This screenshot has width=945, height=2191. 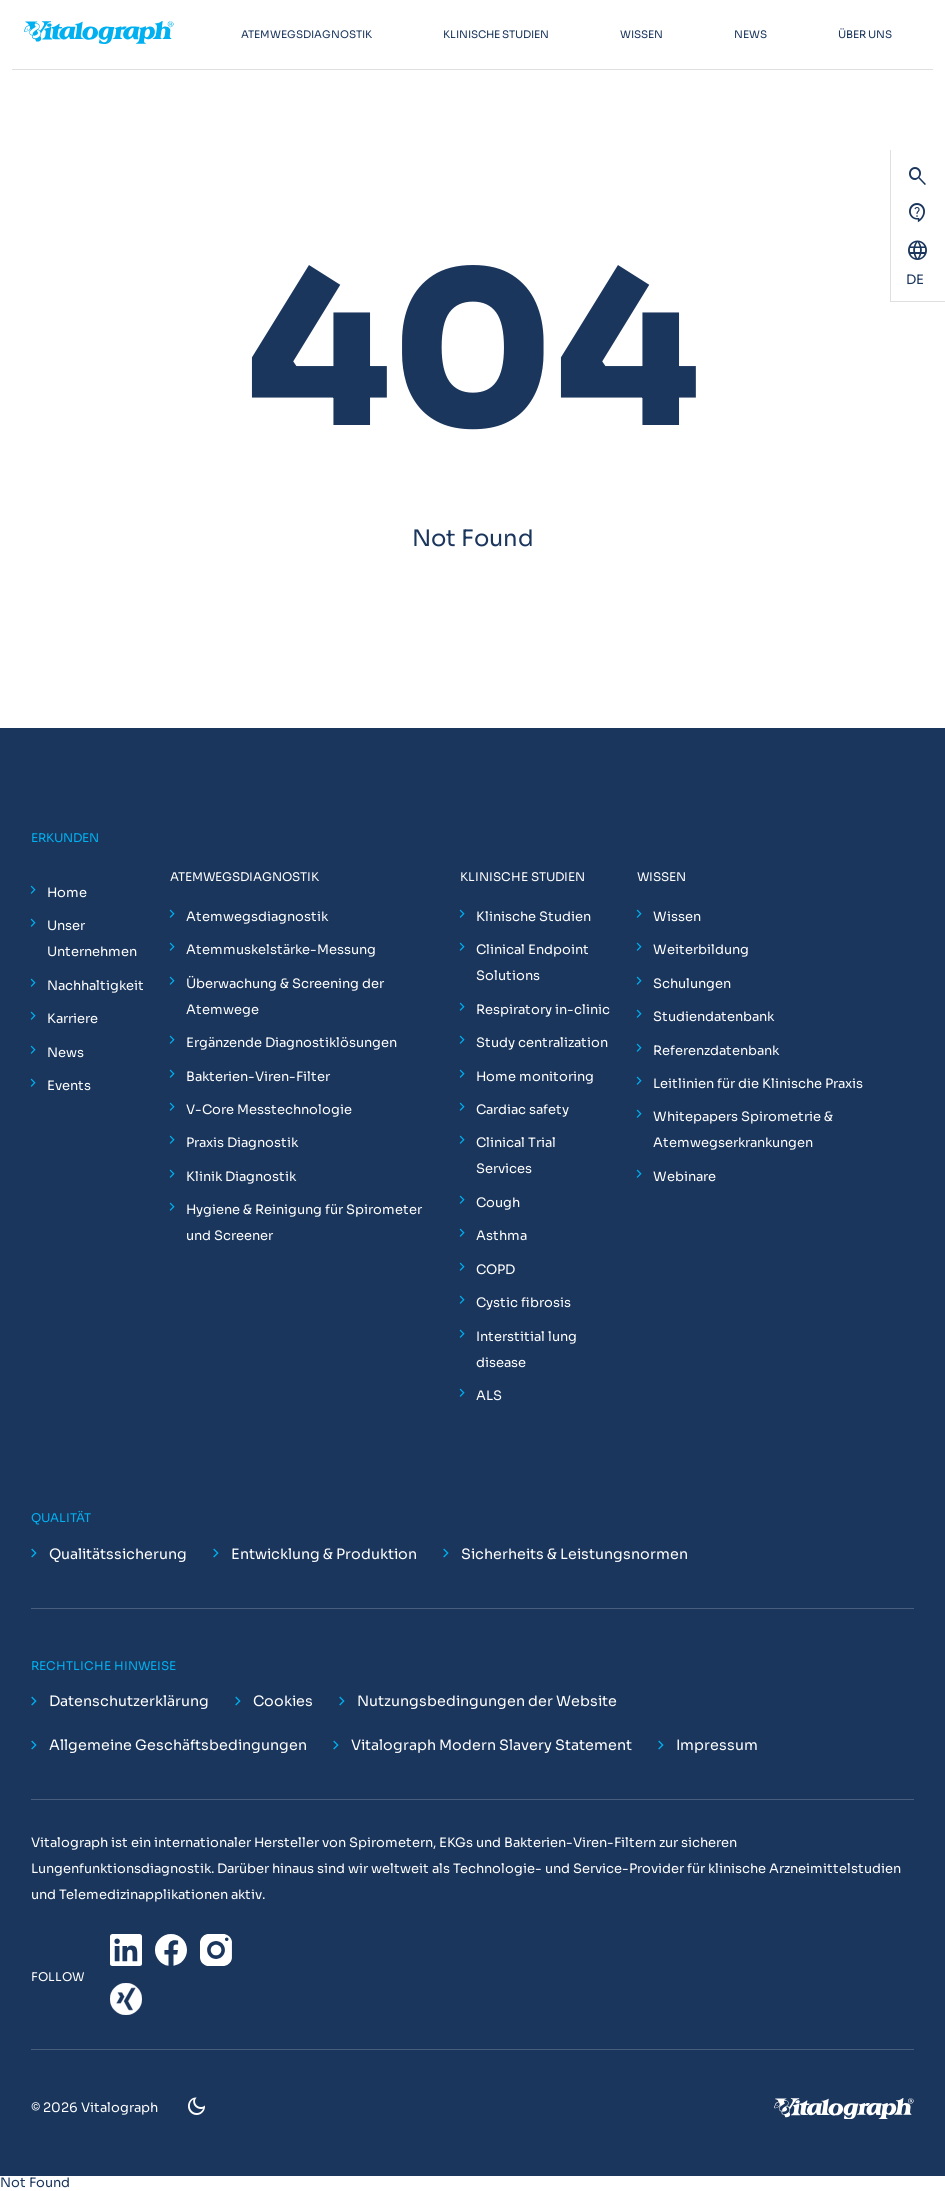 I want to click on Hygiene & Reinigung für Spirometer und Screener, so click(x=304, y=1222).